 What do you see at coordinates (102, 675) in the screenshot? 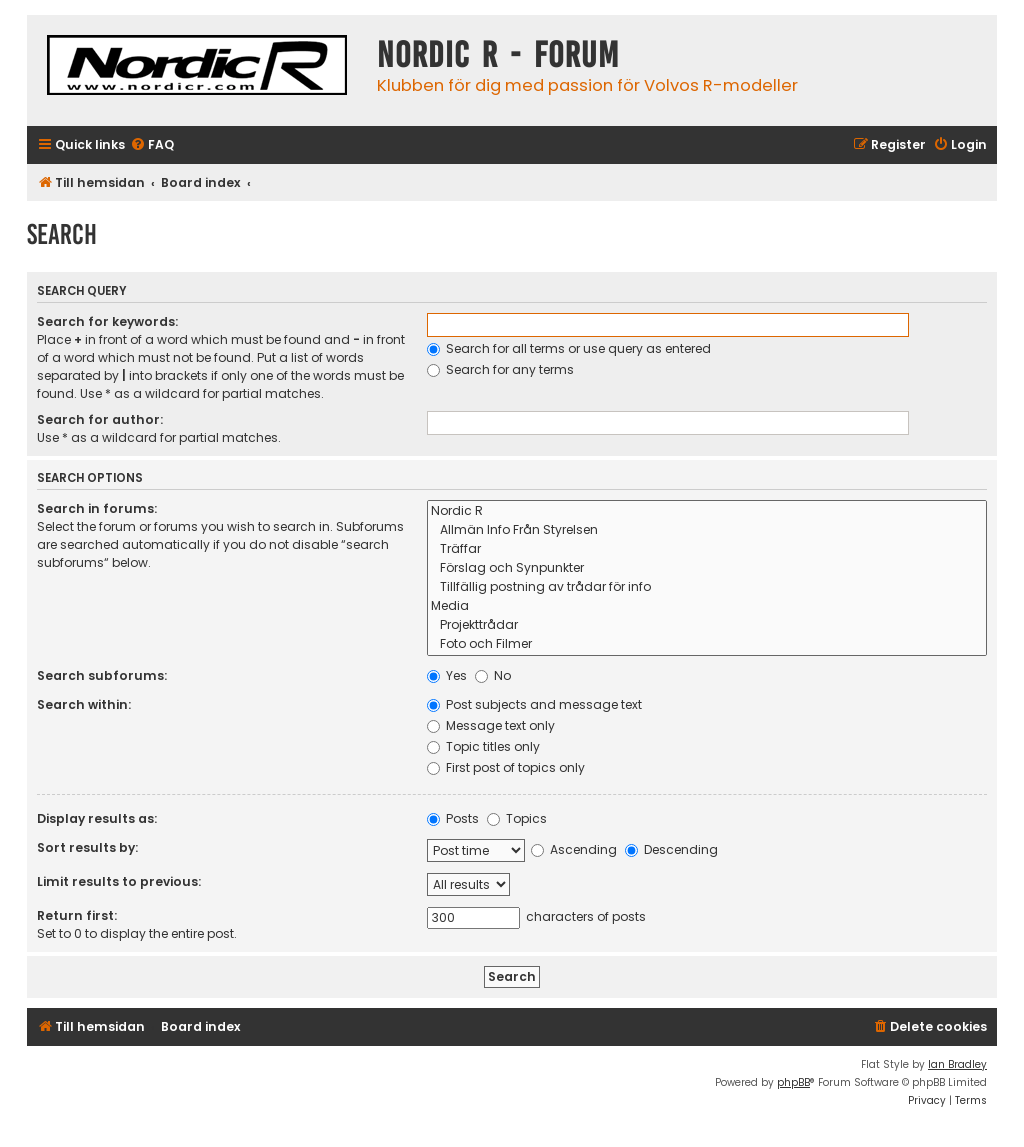
I see `Search subforums:` at bounding box center [102, 675].